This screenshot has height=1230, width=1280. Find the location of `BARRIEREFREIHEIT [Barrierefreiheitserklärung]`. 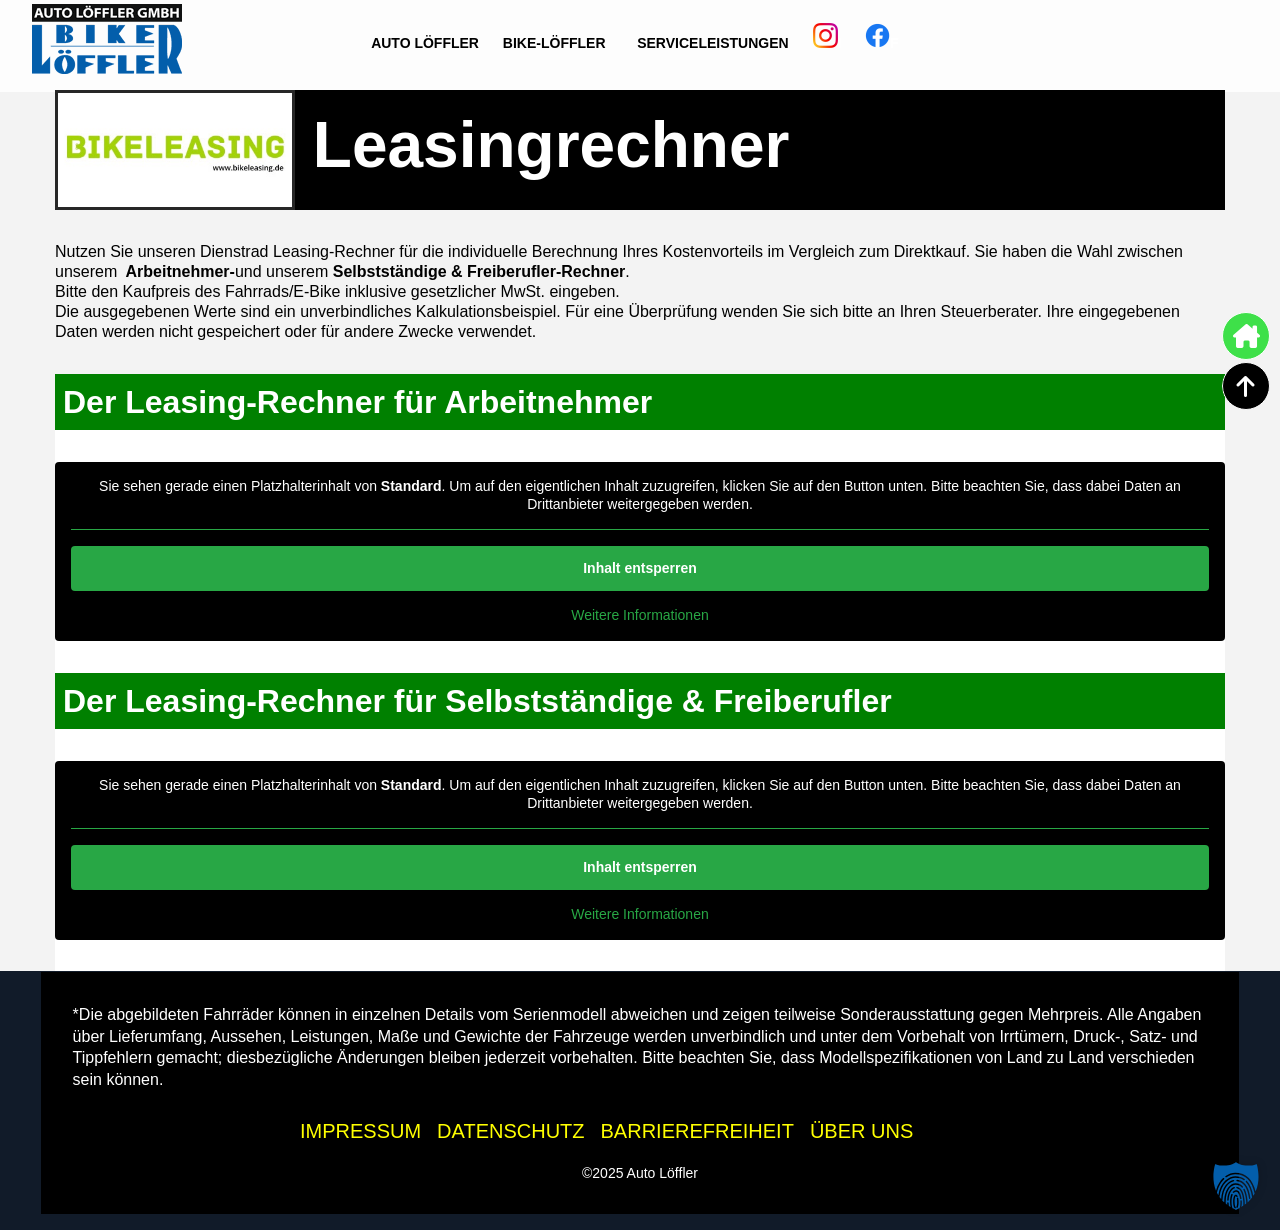

BARRIEREFREIHEIT [Barrierefreiheitserklärung] is located at coordinates (697, 1131).